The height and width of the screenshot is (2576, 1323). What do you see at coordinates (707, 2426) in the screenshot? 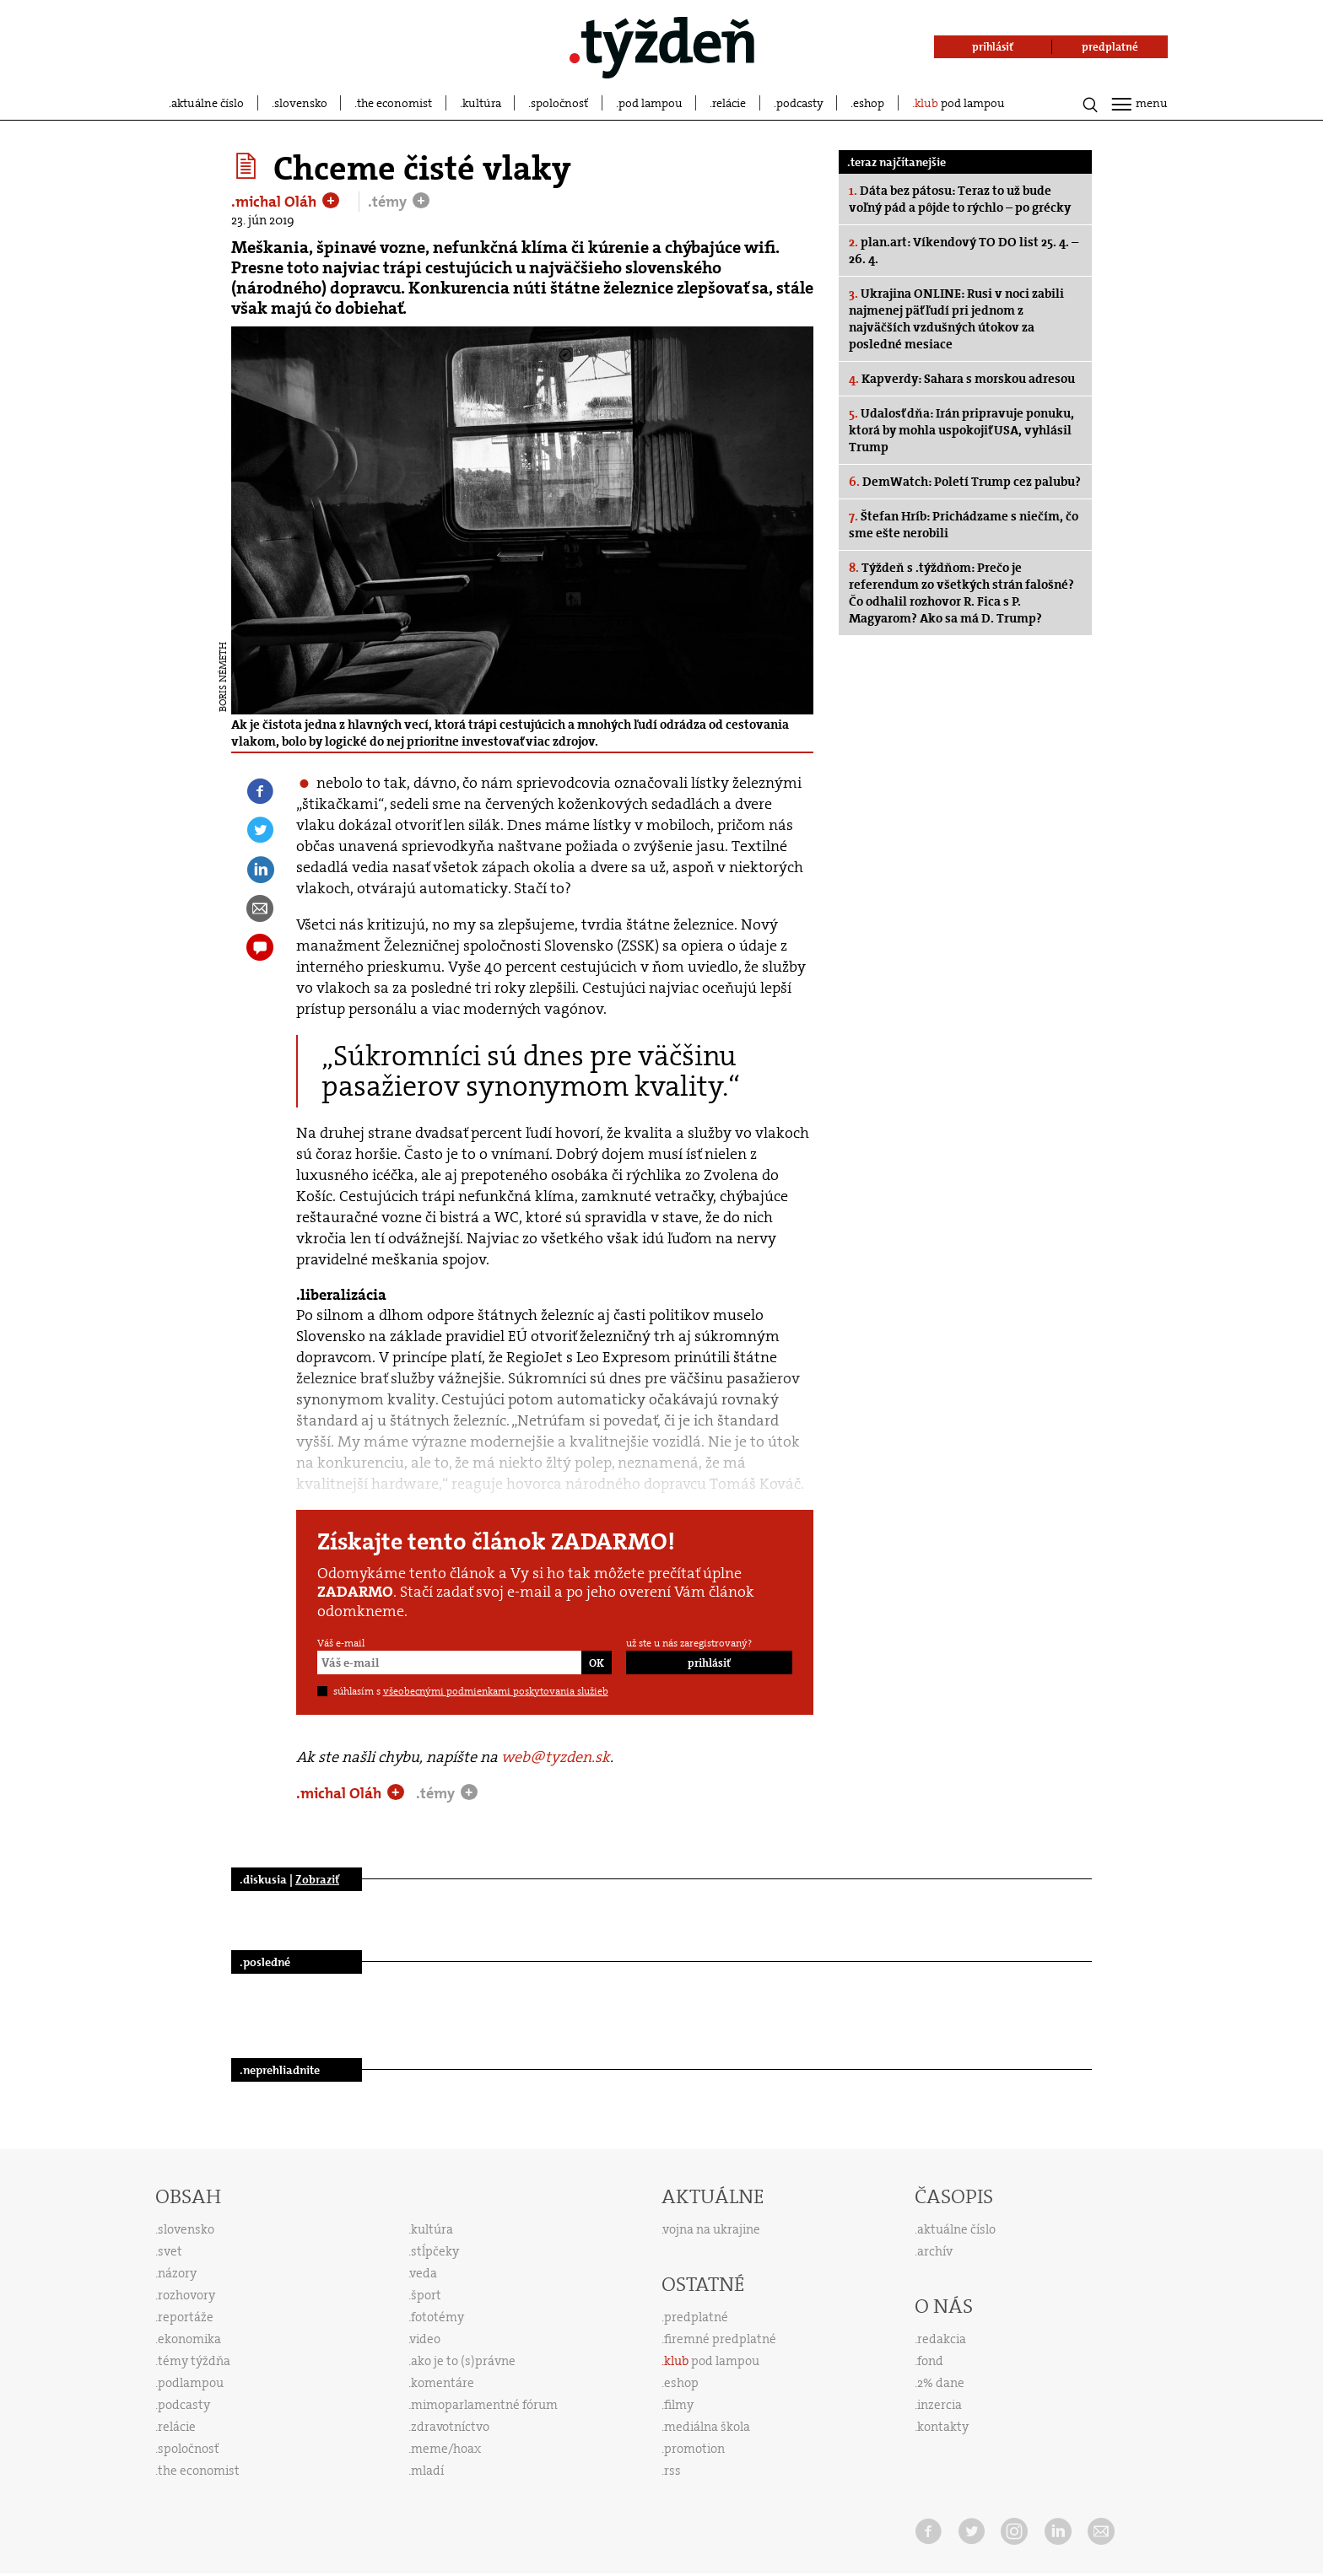
I see `mediálna škola` at bounding box center [707, 2426].